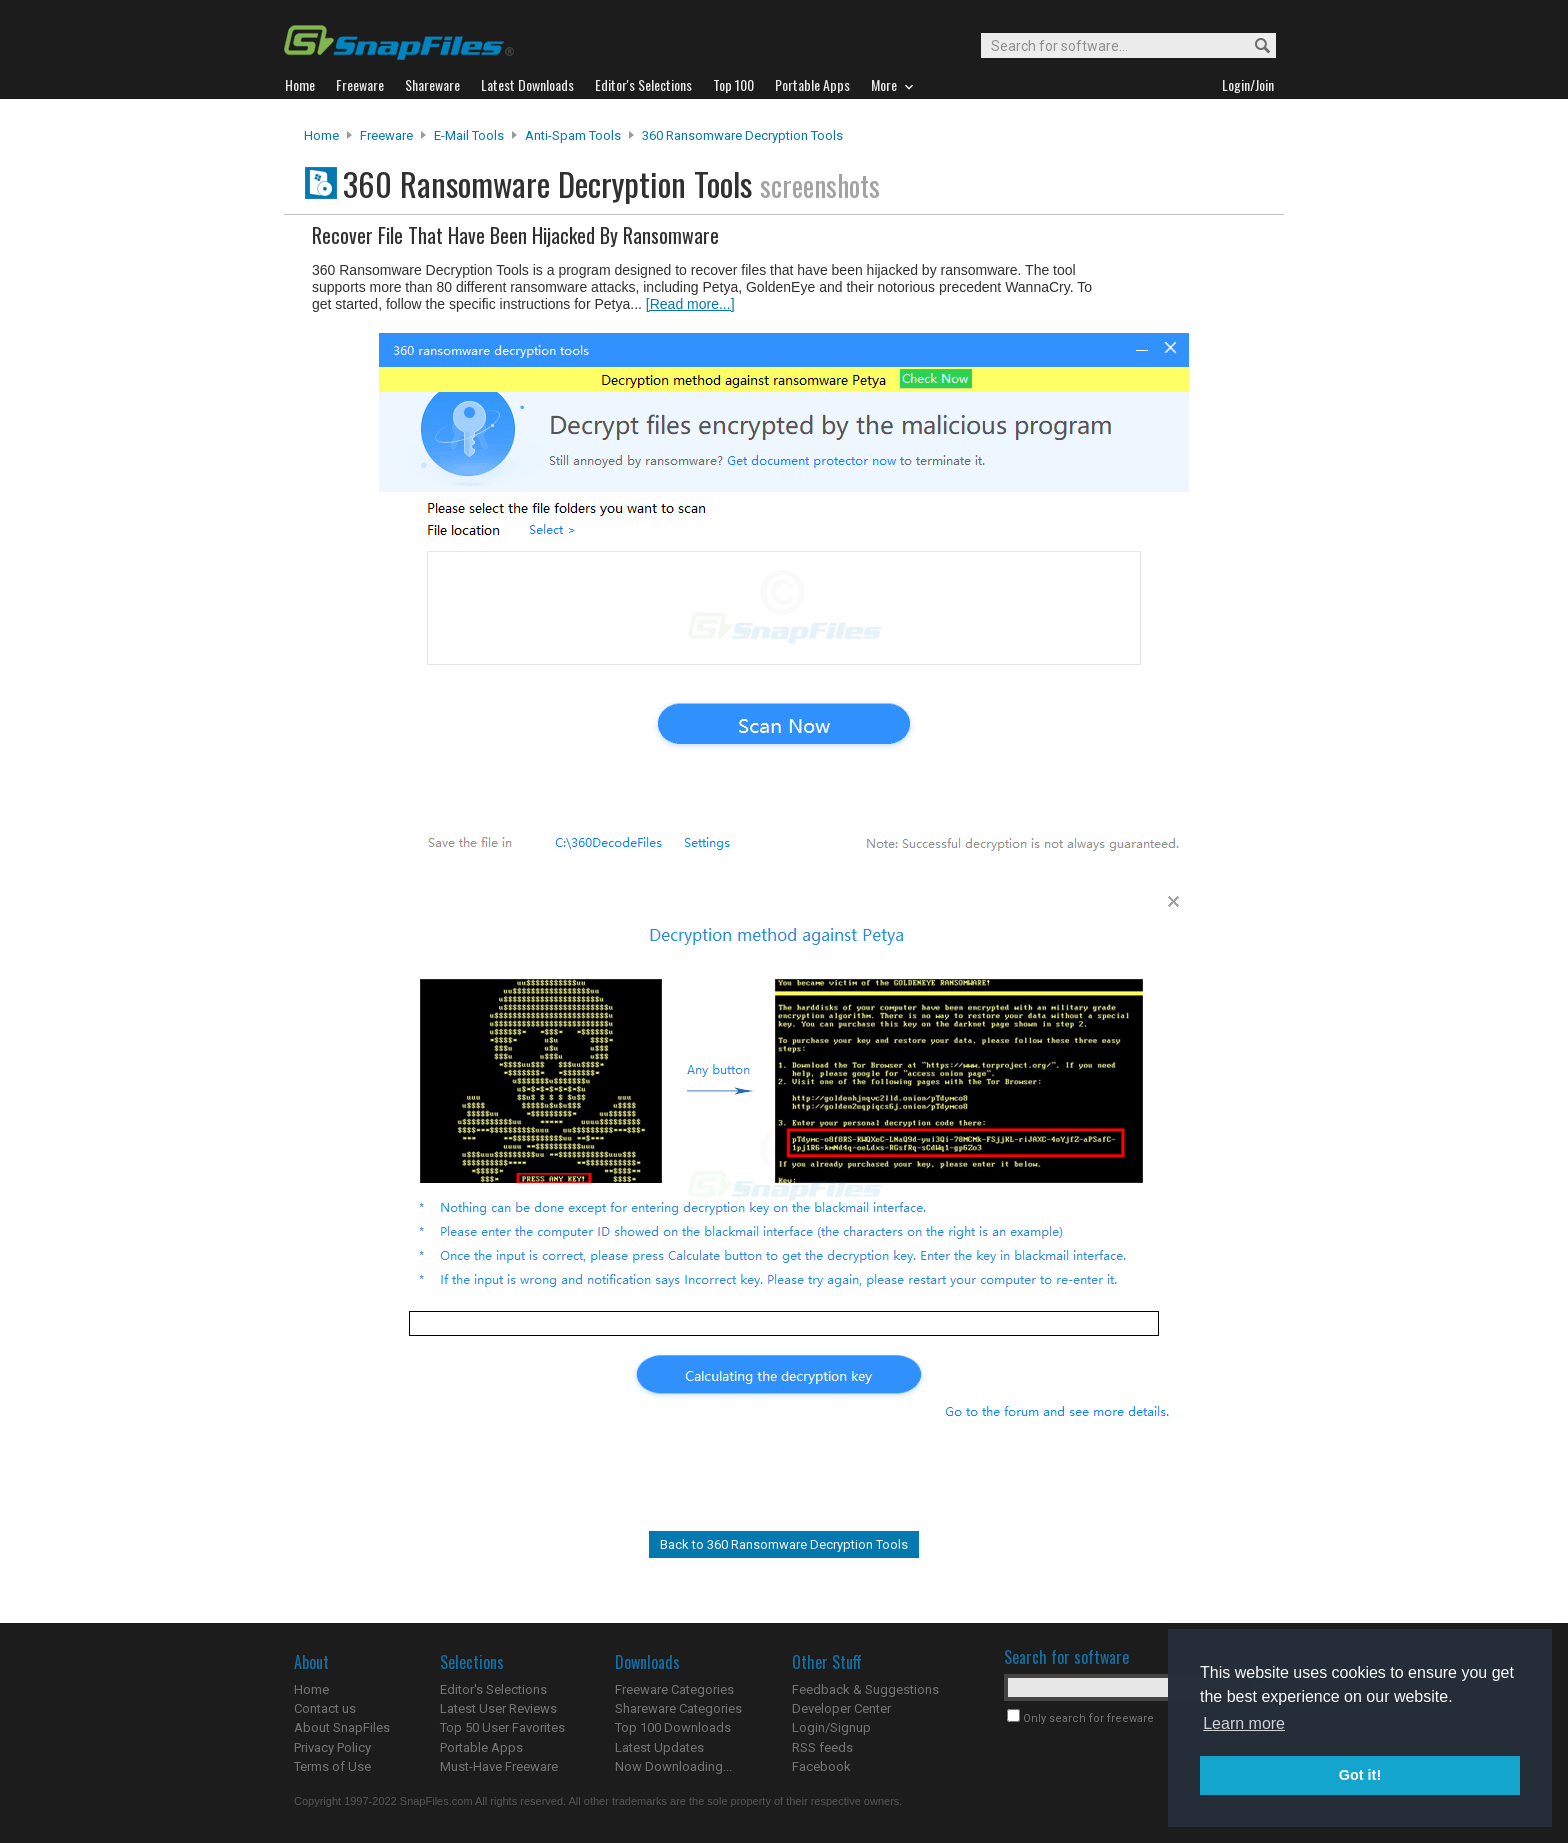 The image size is (1568, 1843). I want to click on E-Mail Tools, so click(469, 135).